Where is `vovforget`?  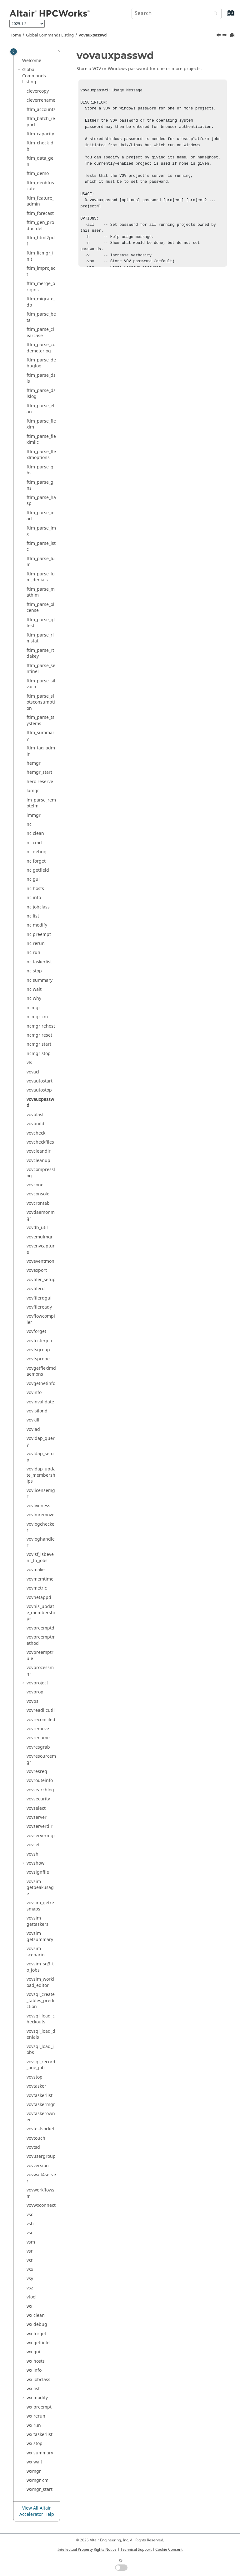
vovforget is located at coordinates (36, 1331).